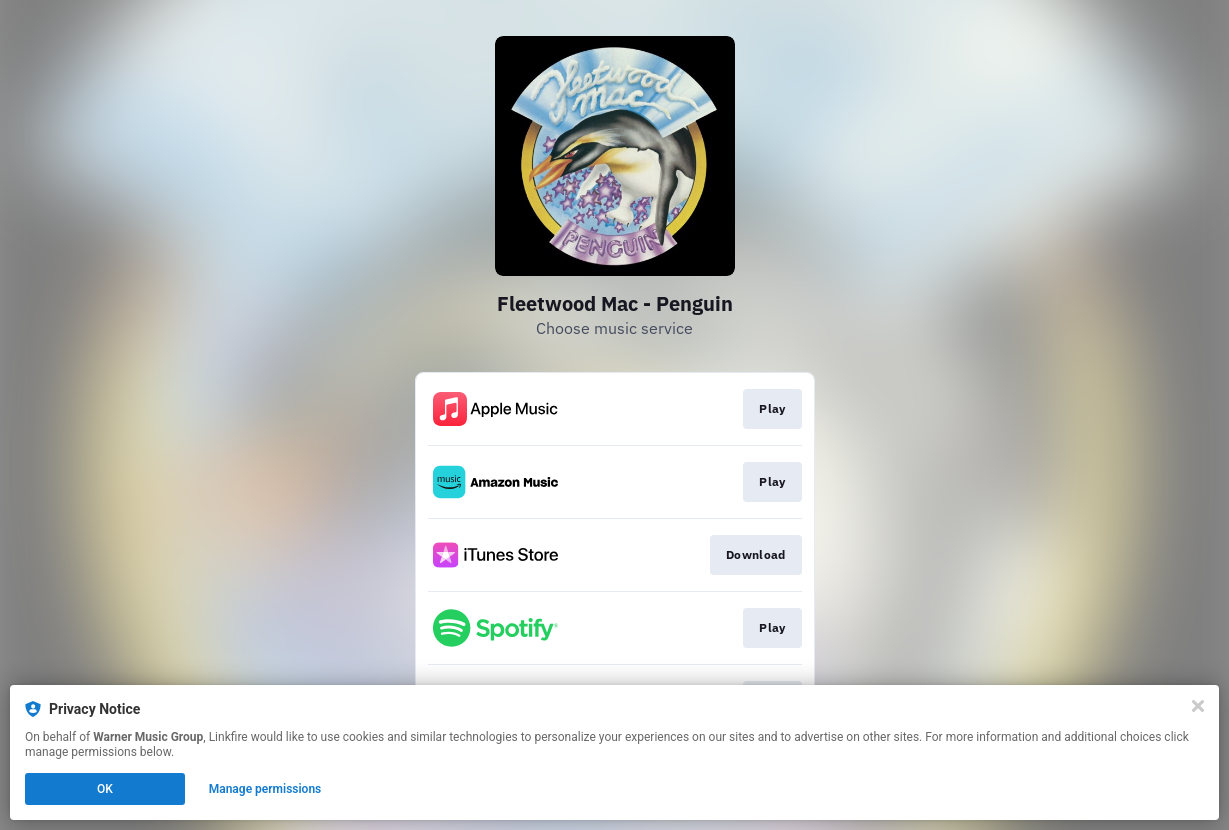 The width and height of the screenshot is (1229, 830). I want to click on Manage permissions, so click(265, 789).